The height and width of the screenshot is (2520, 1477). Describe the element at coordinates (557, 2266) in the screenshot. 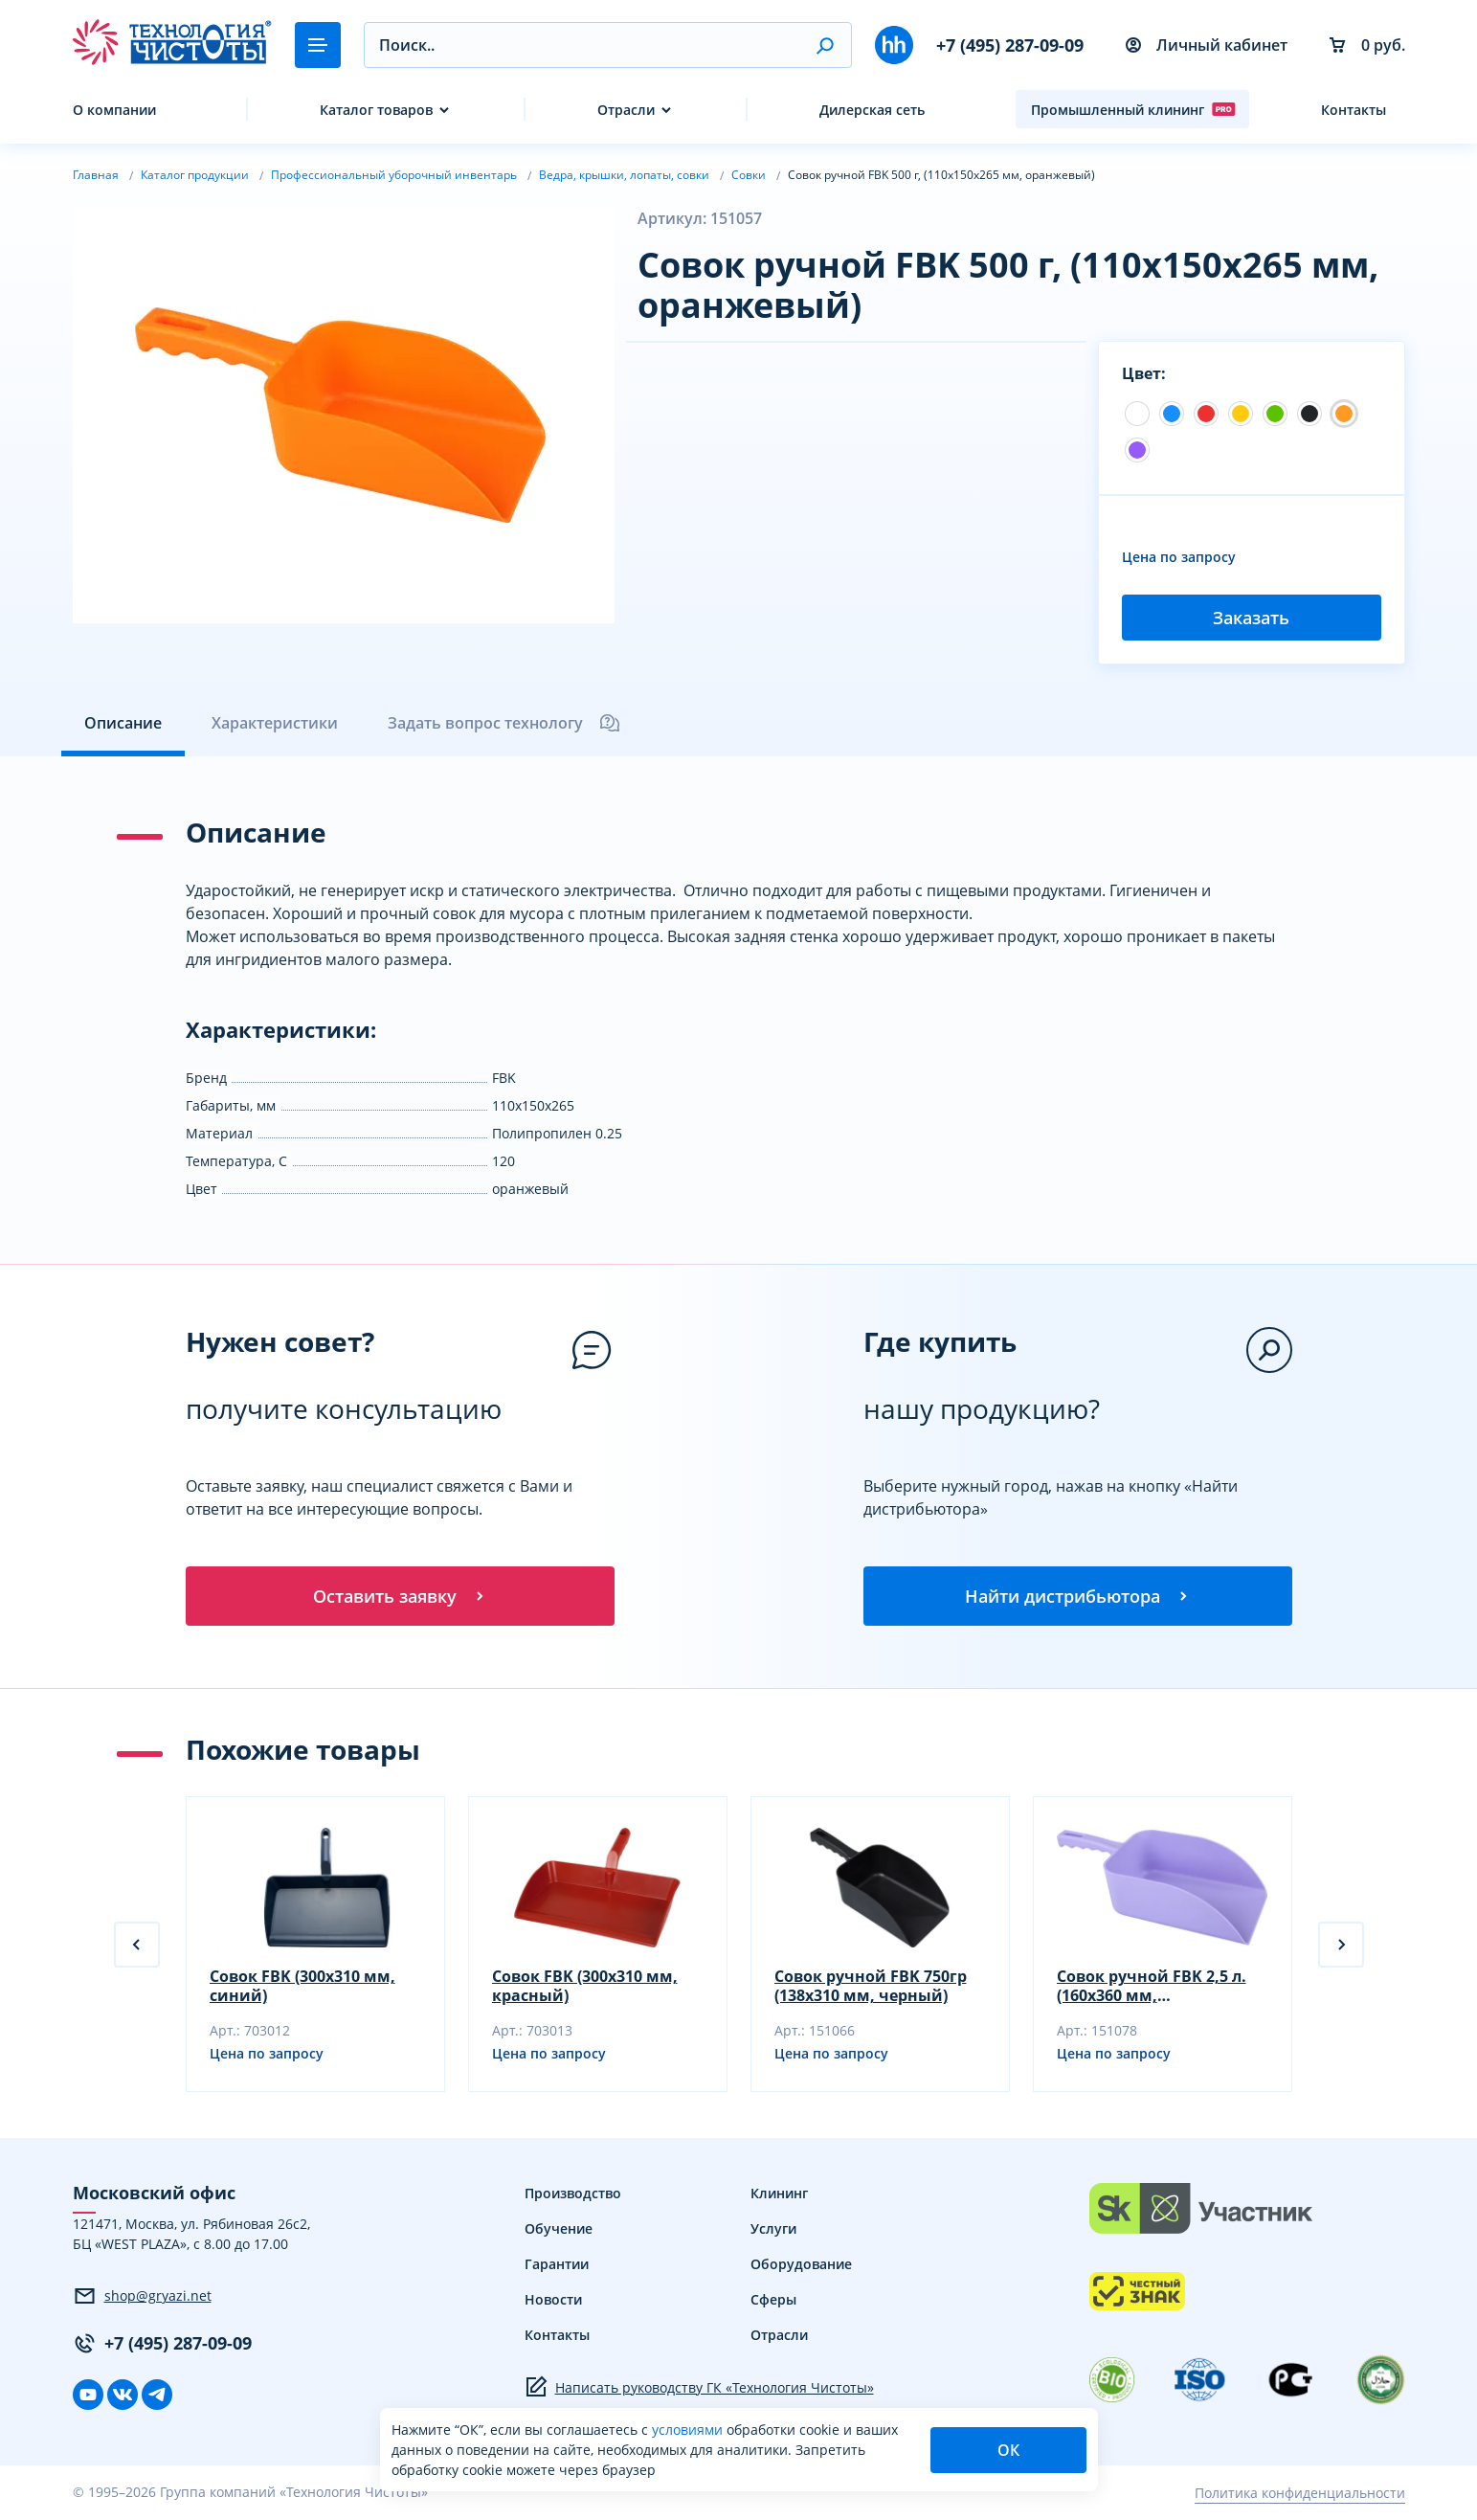

I see `Гарантии` at that location.